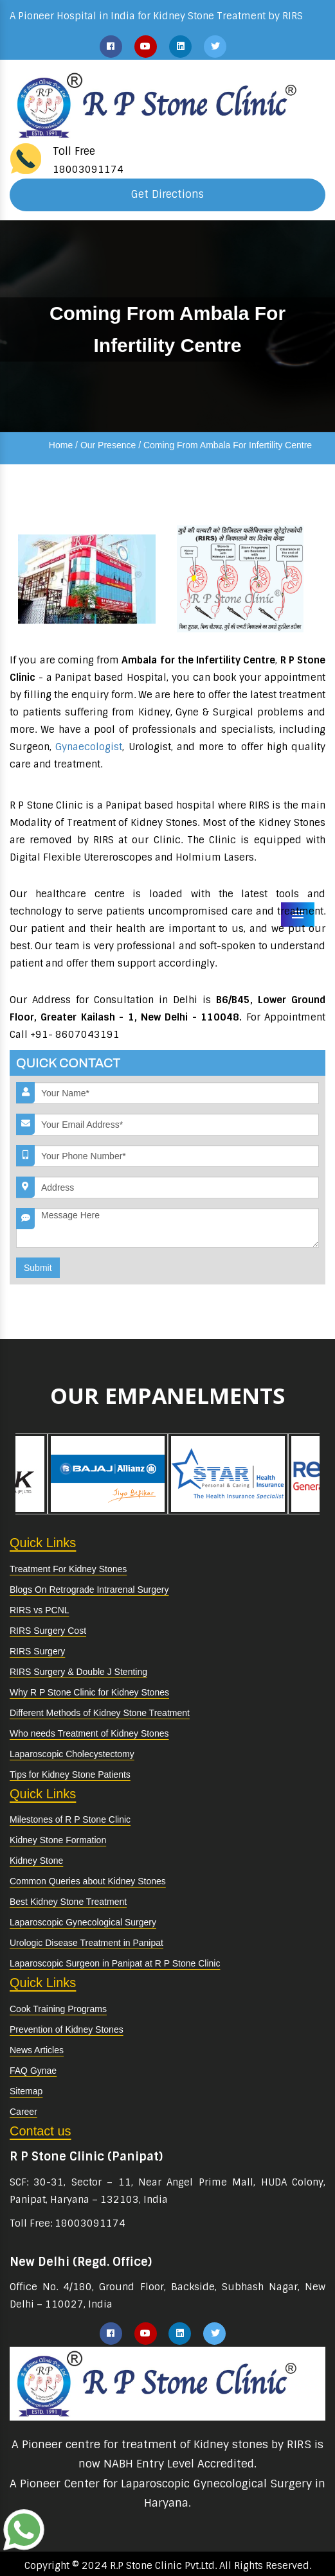  What do you see at coordinates (88, 746) in the screenshot?
I see `Gynaecologist` at bounding box center [88, 746].